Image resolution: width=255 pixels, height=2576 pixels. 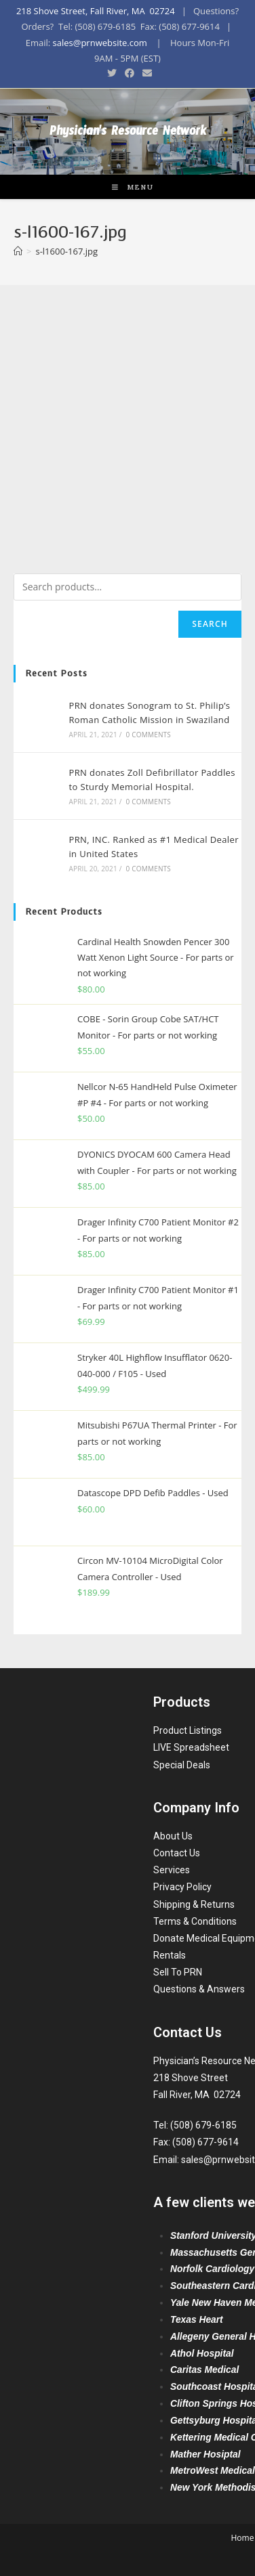 I want to click on Rentals, so click(x=169, y=1955).